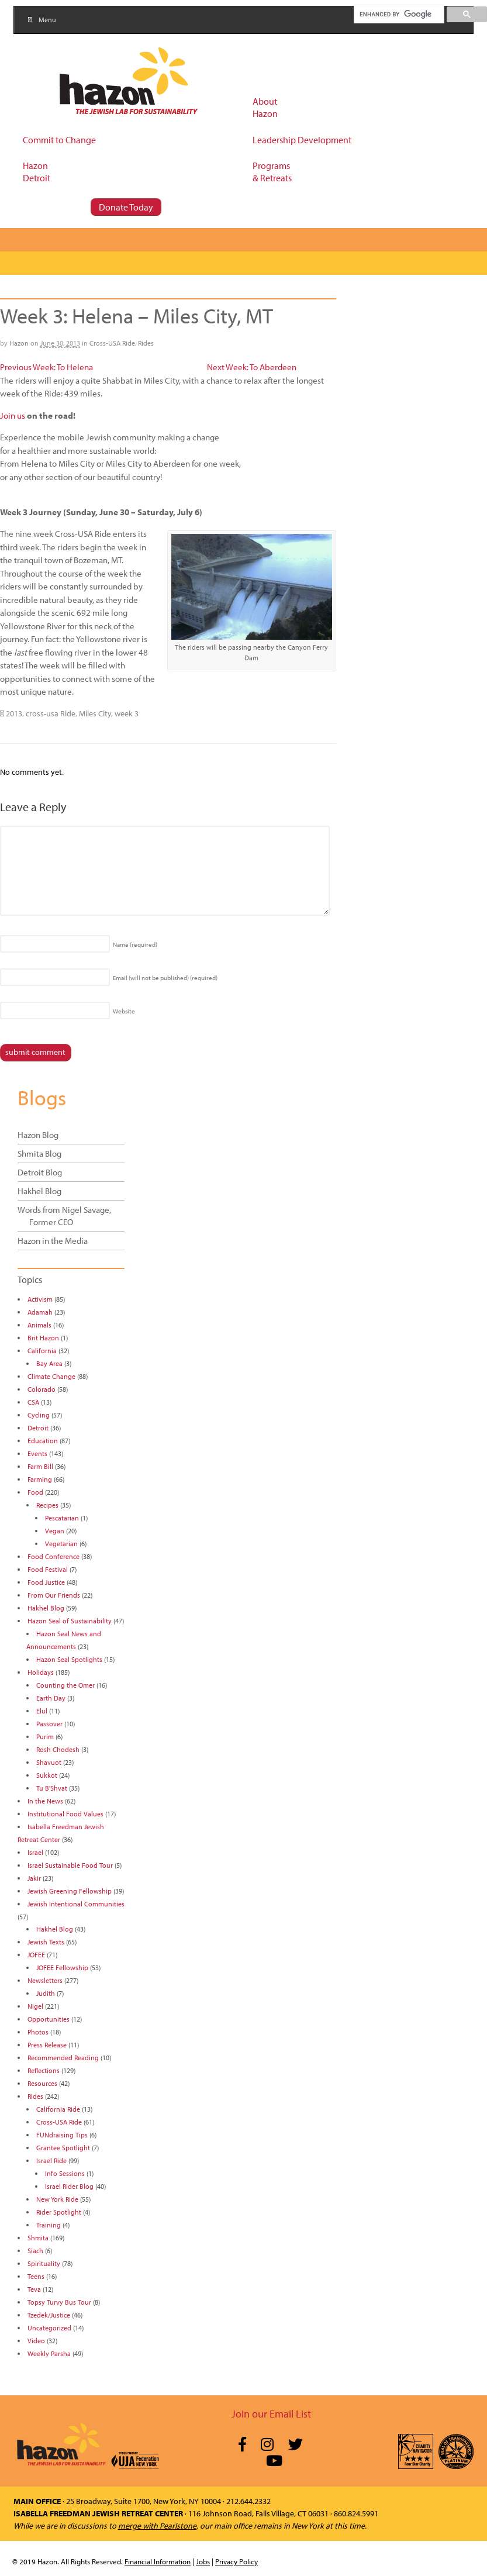 The image size is (487, 2576). What do you see at coordinates (62, 1967) in the screenshot?
I see `JOFEE Fellowship` at bounding box center [62, 1967].